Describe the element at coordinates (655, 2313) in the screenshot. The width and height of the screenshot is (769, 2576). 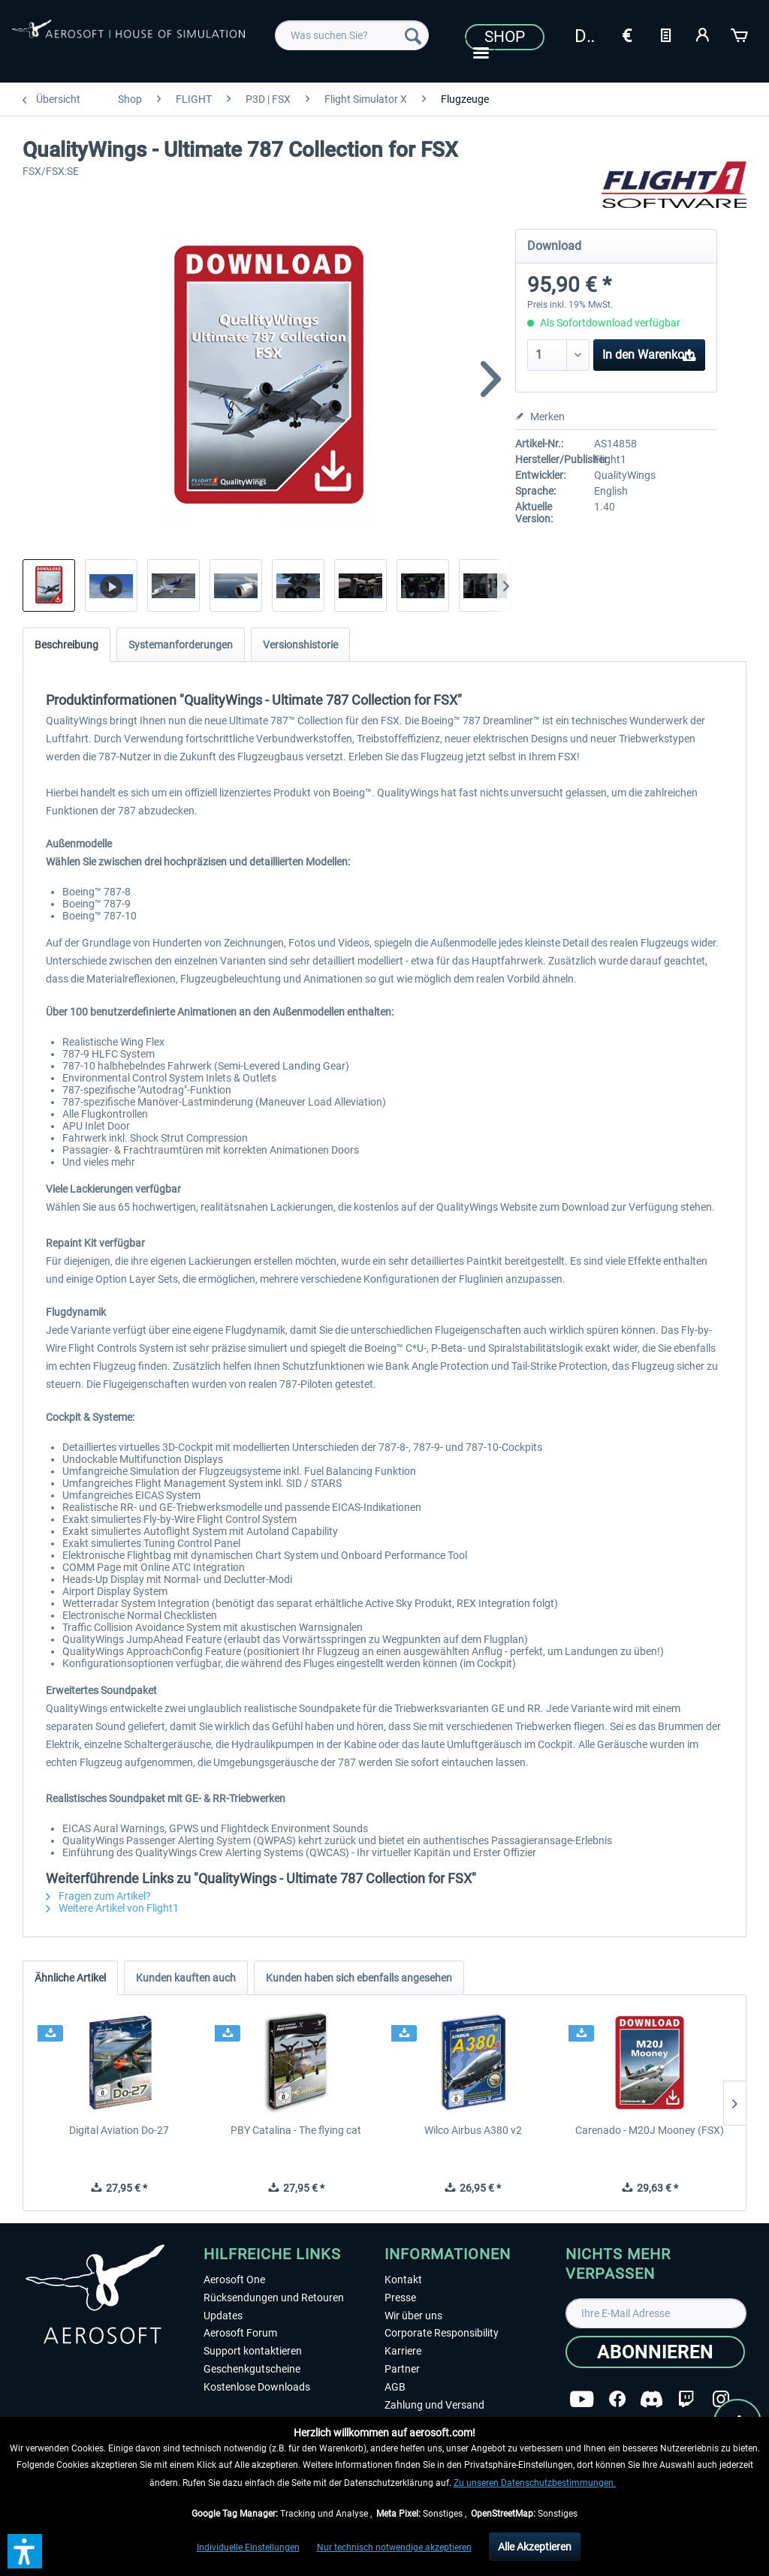
I see `[Ihre E-Mail Adresse]` at that location.